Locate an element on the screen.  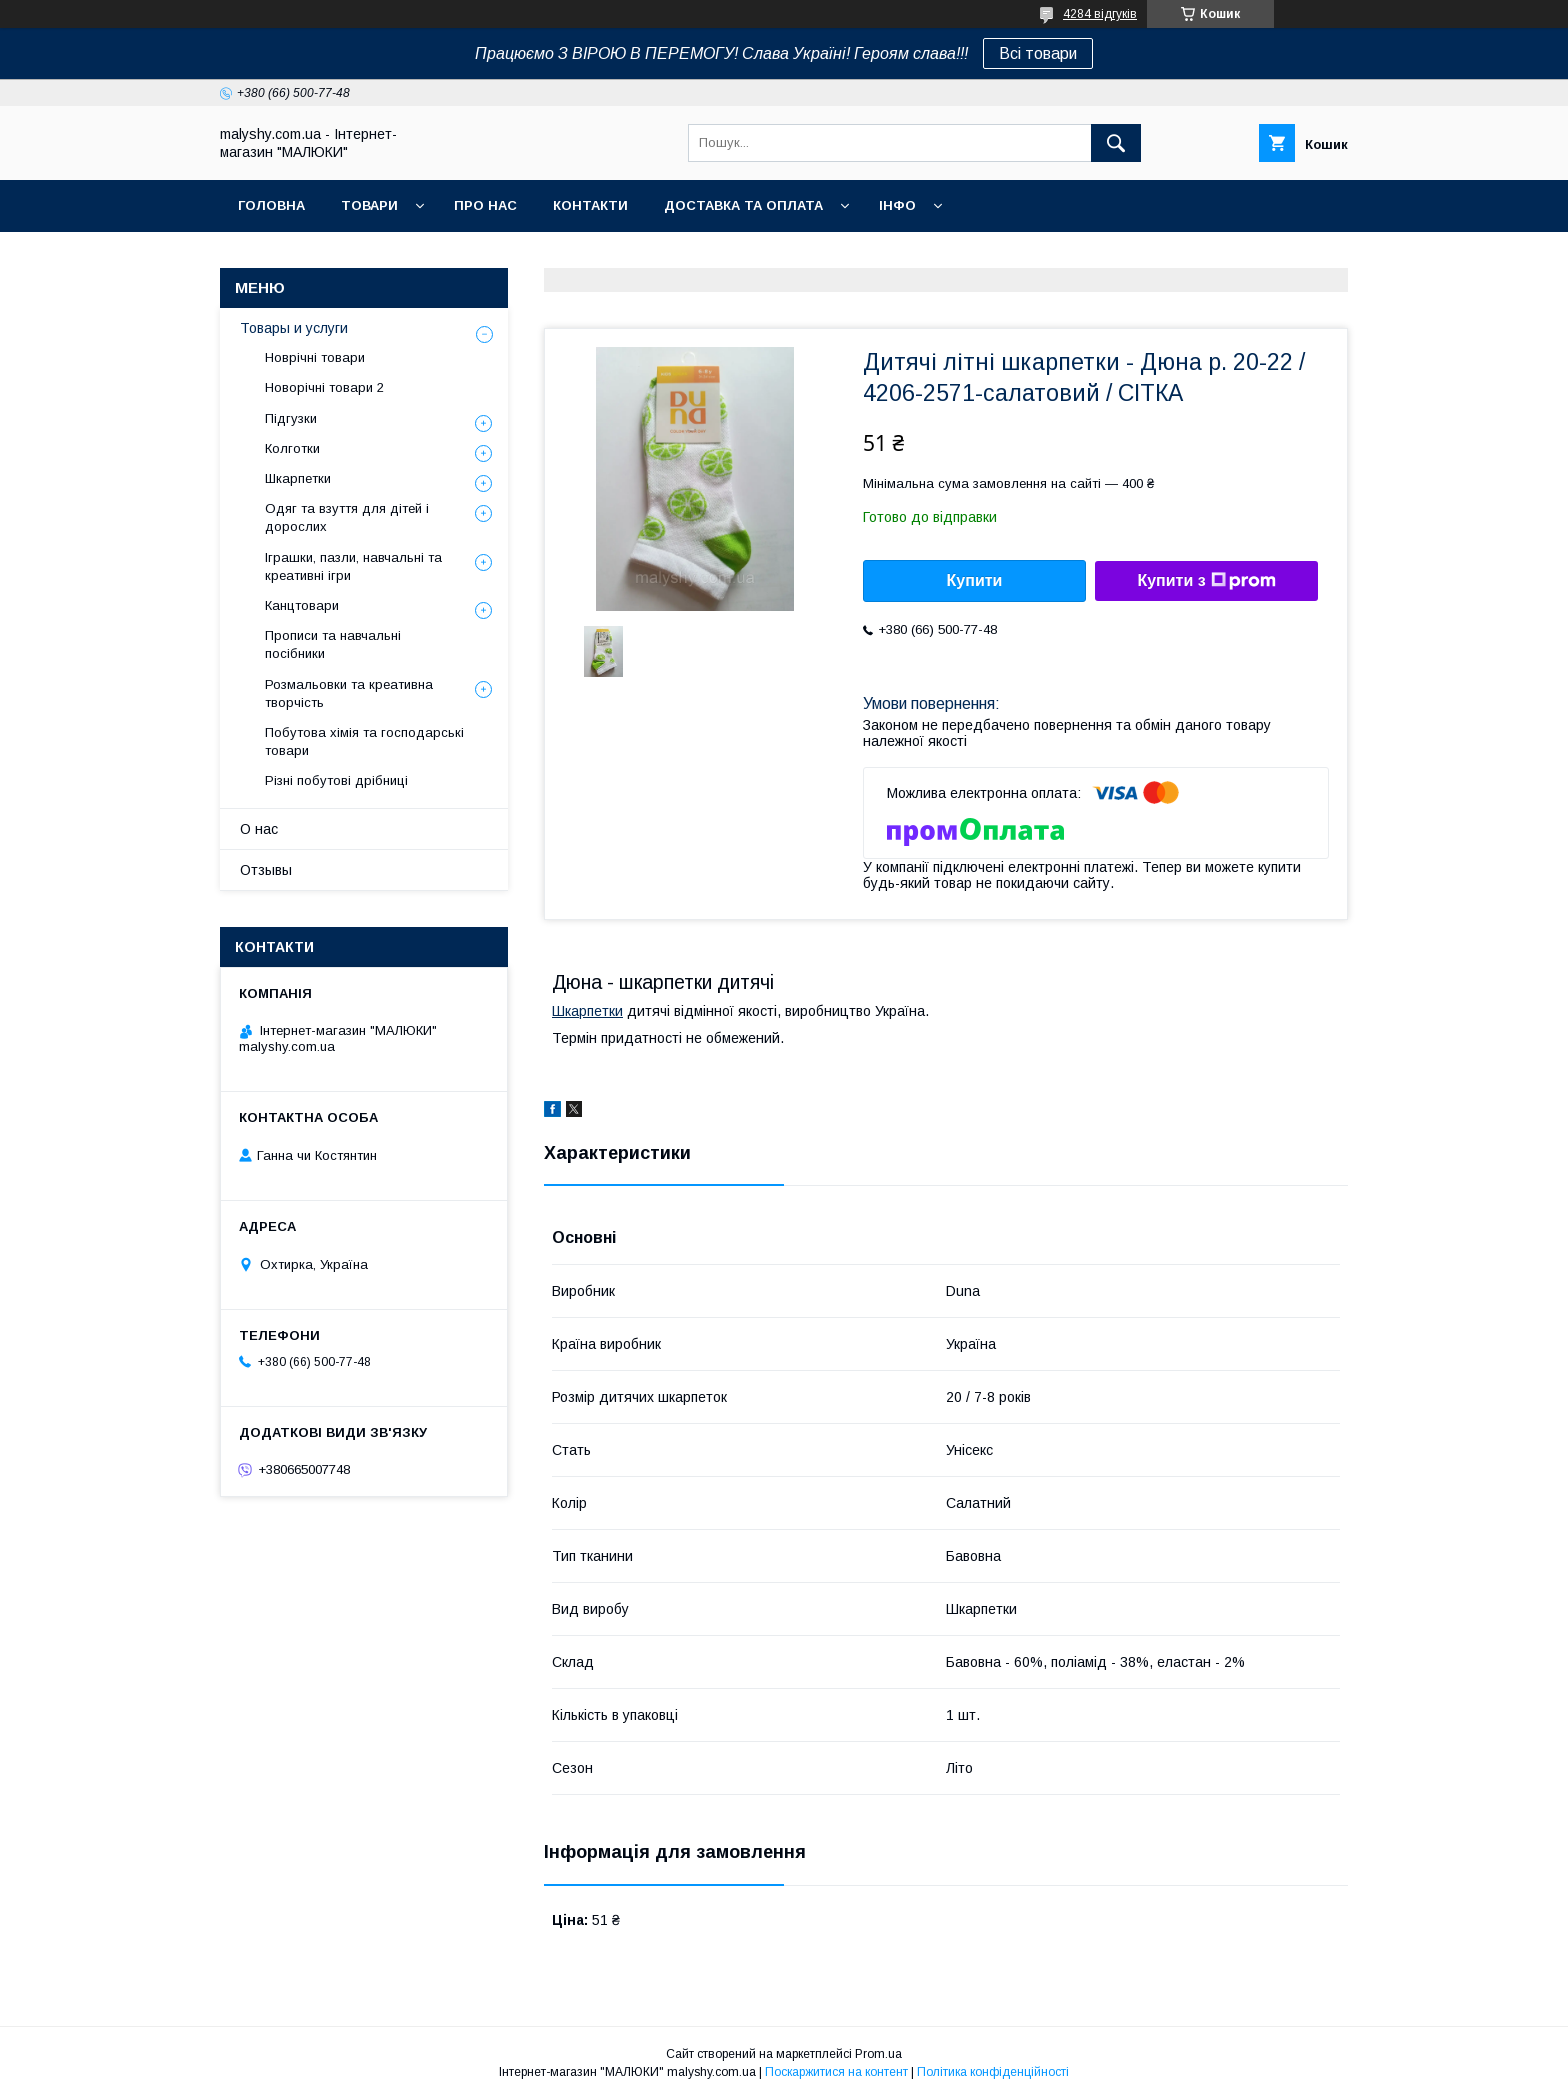
[Шукати] is located at coordinates (1116, 143).